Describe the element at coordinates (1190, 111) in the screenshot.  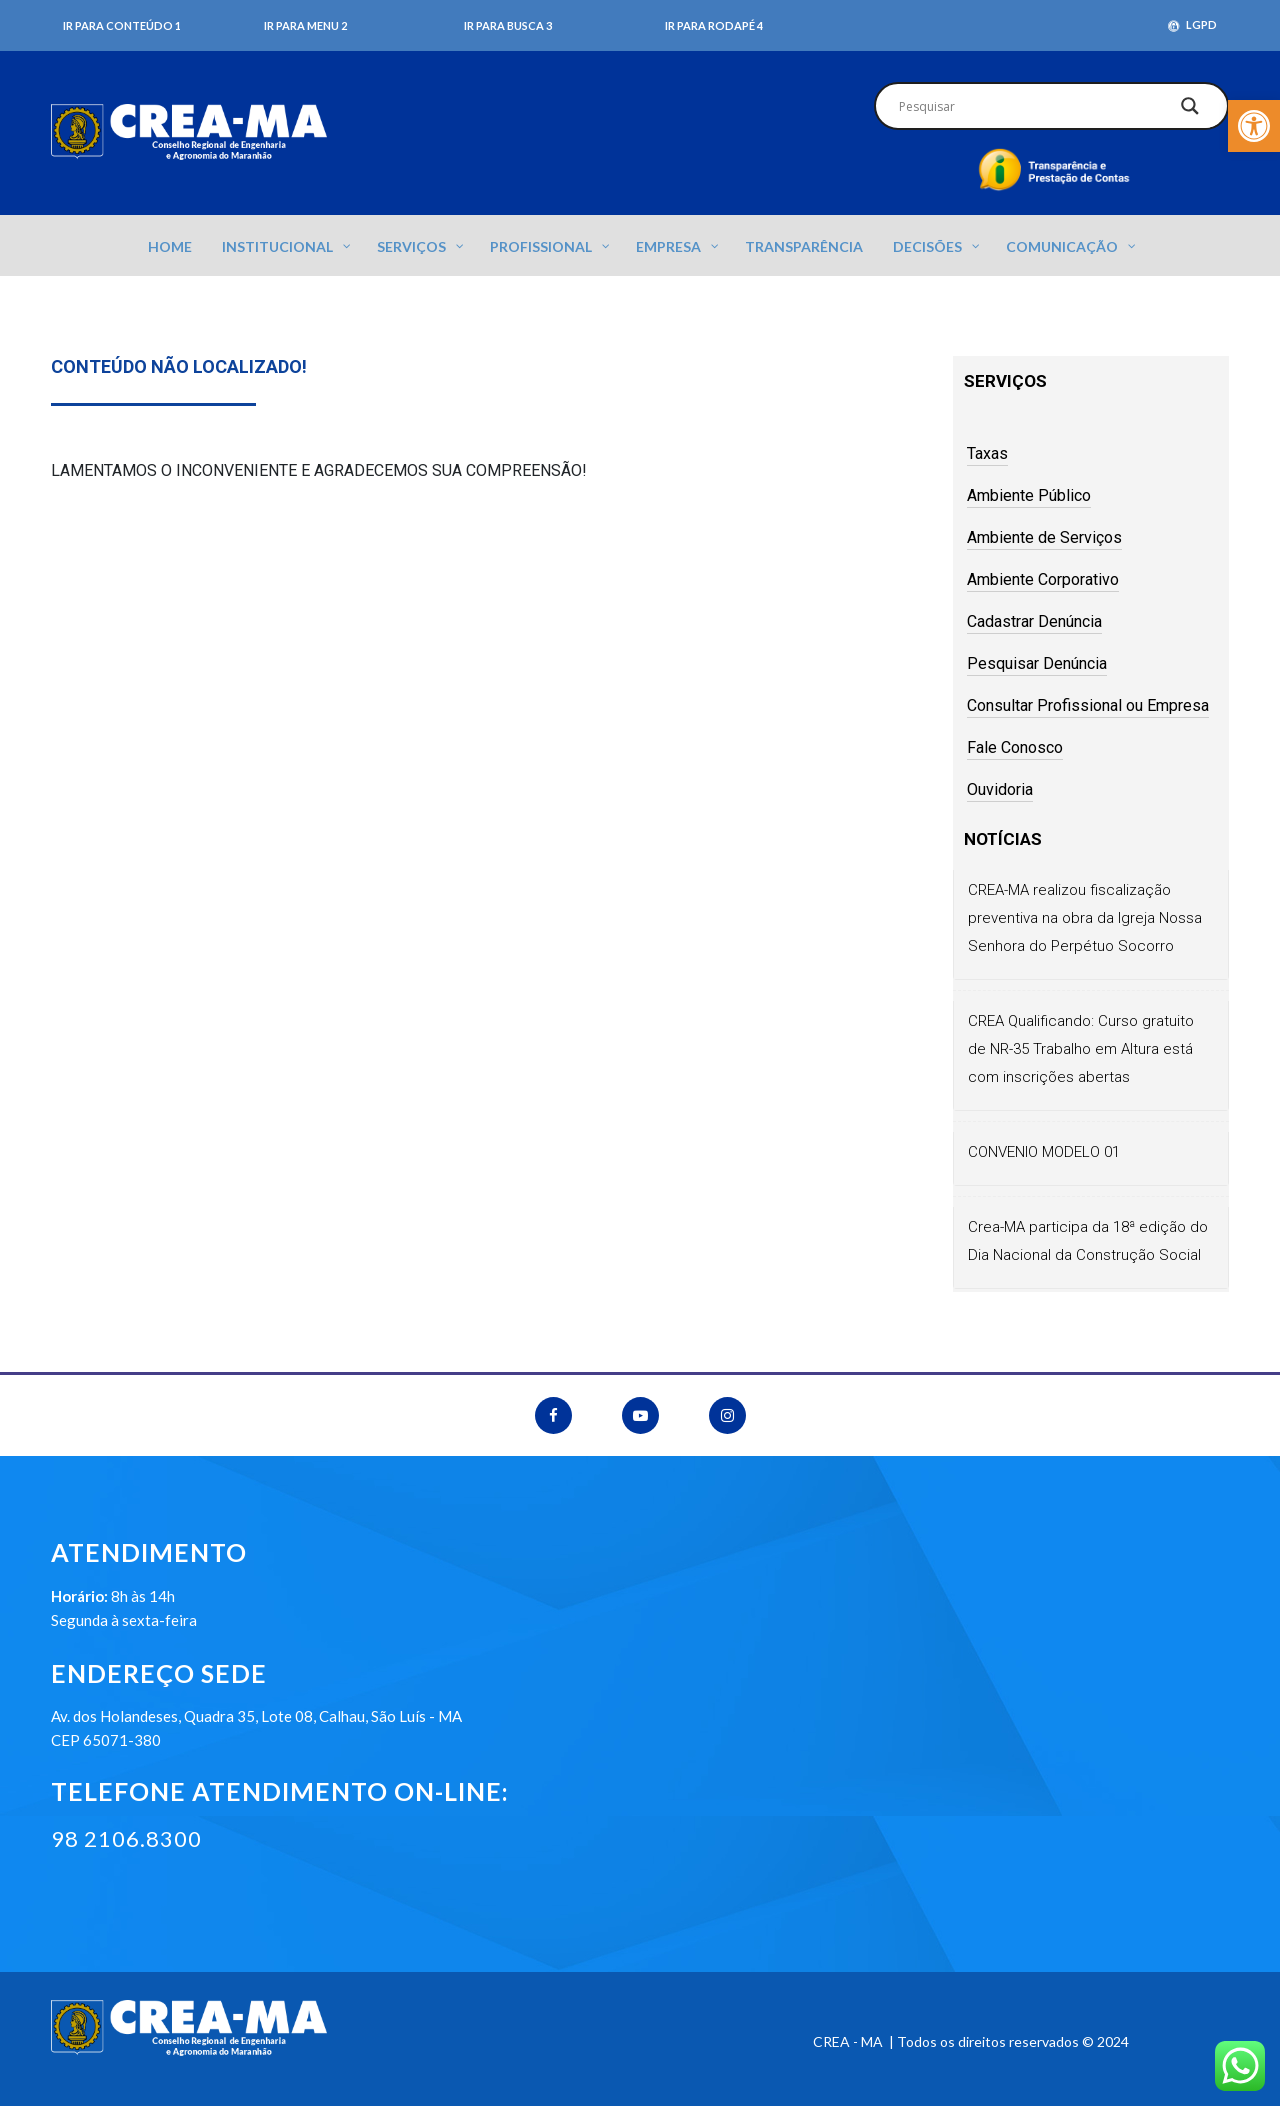
I see `[Search magnifier]` at that location.